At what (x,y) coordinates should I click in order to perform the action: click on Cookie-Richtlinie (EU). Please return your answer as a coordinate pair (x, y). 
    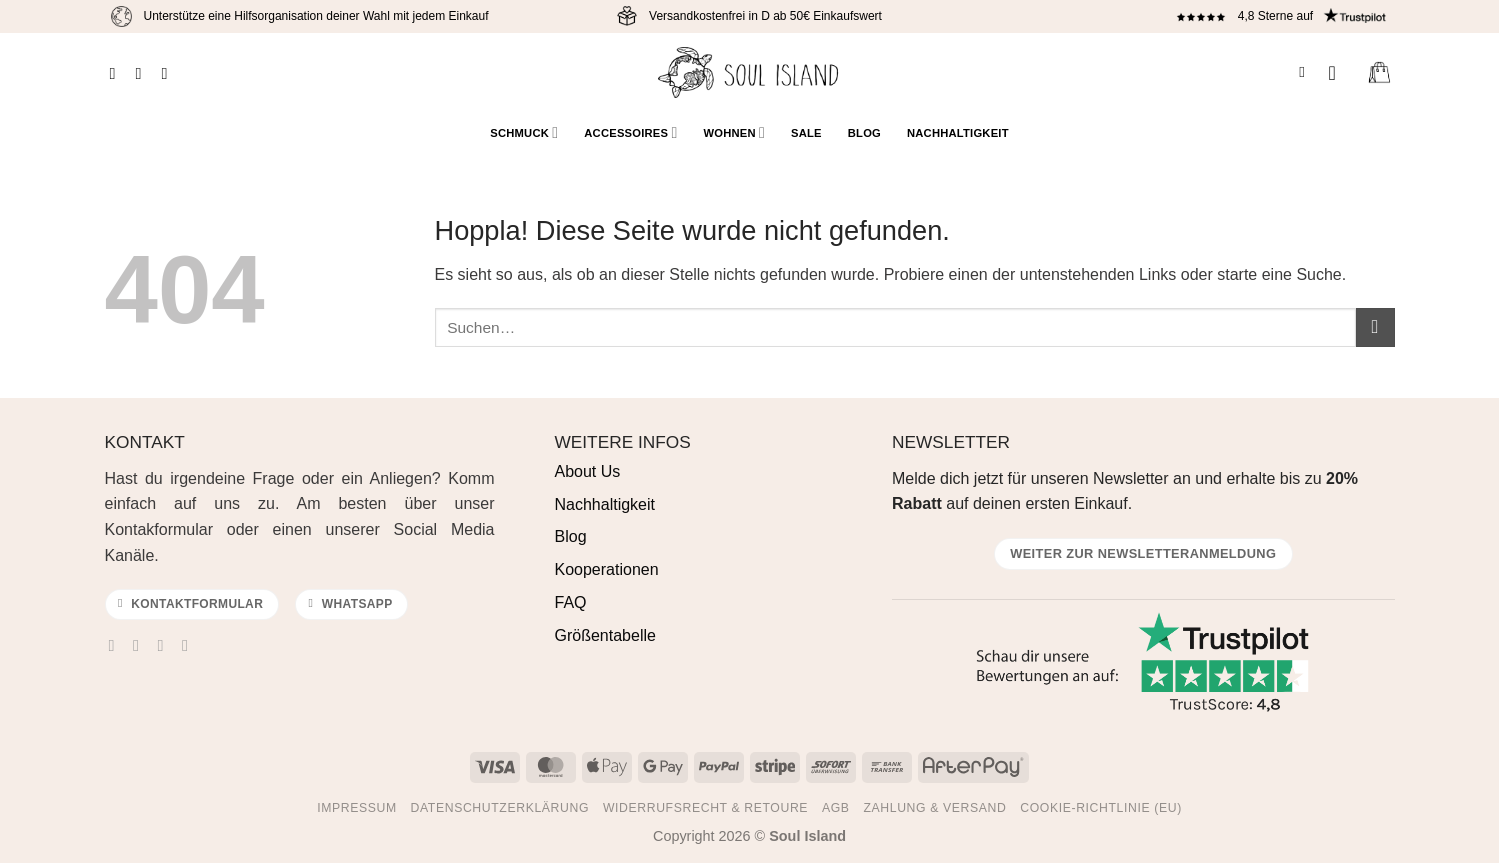
    Looking at the image, I should click on (1101, 808).